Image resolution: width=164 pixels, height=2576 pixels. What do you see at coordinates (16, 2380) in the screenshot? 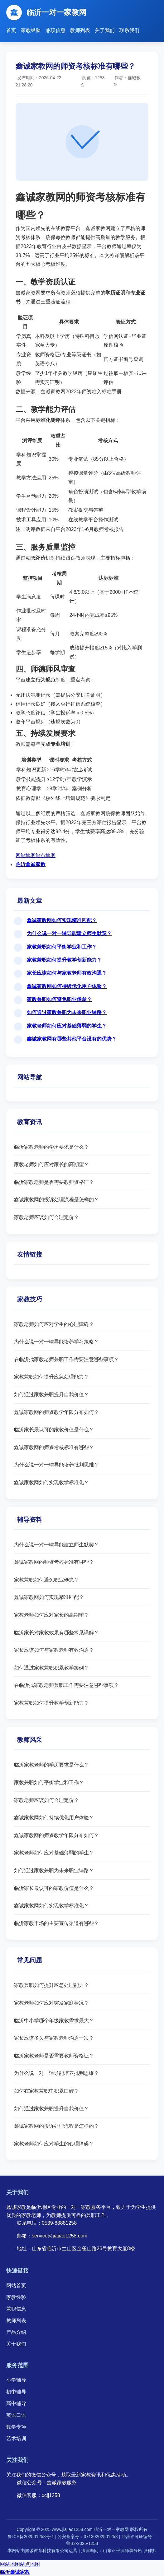
I see `小学辅导` at bounding box center [16, 2380].